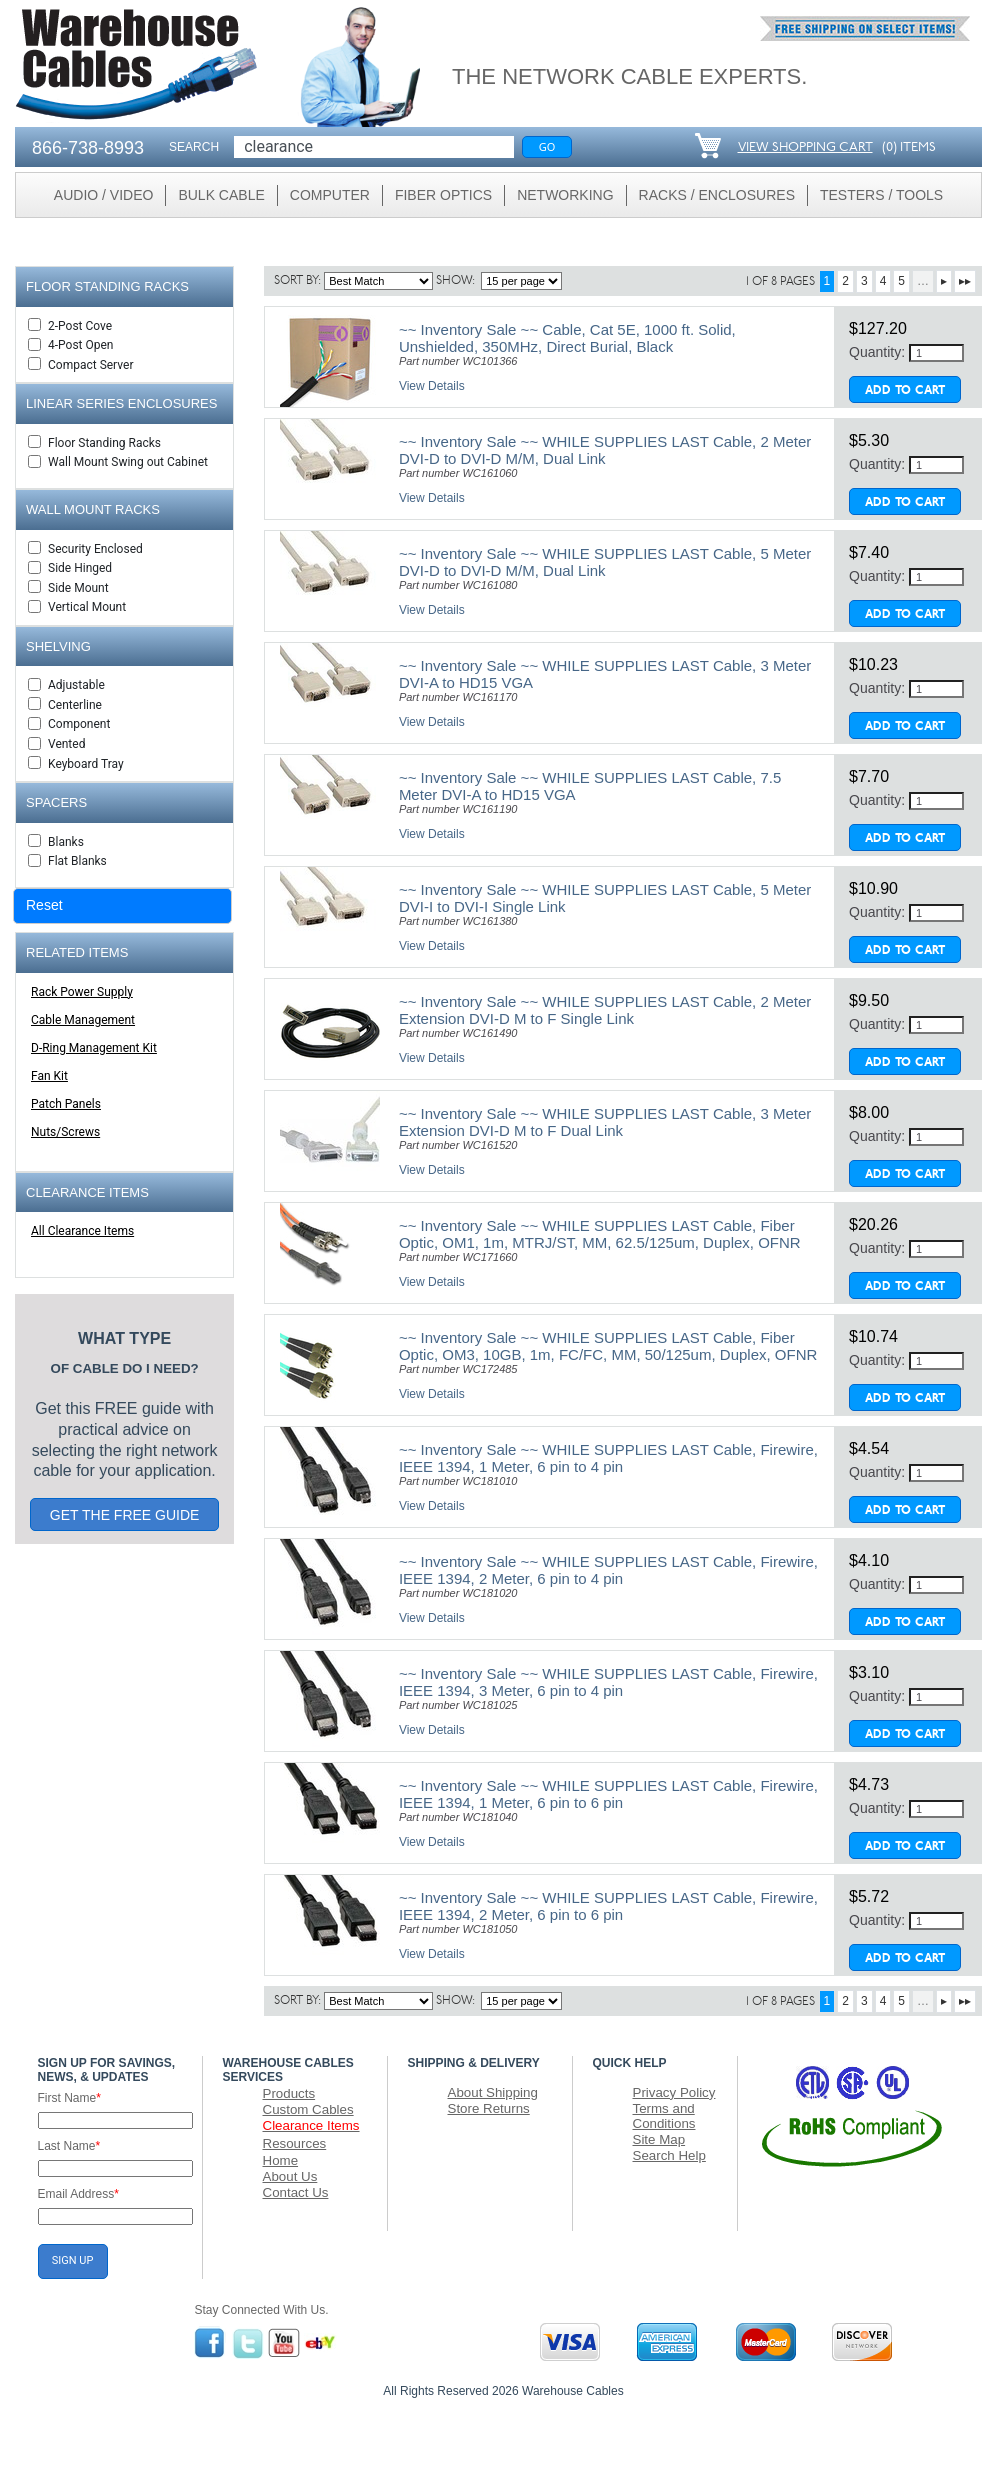 The image size is (997, 2474). What do you see at coordinates (608, 1346) in the screenshot?
I see `~~ Inventory Sale ~~ WHILE SUPPLIES LAST Cable, Fiber Optic, OM3, 10GB, 1m, FC/FC, MM, 50/125um, Duplex, OFNR` at bounding box center [608, 1346].